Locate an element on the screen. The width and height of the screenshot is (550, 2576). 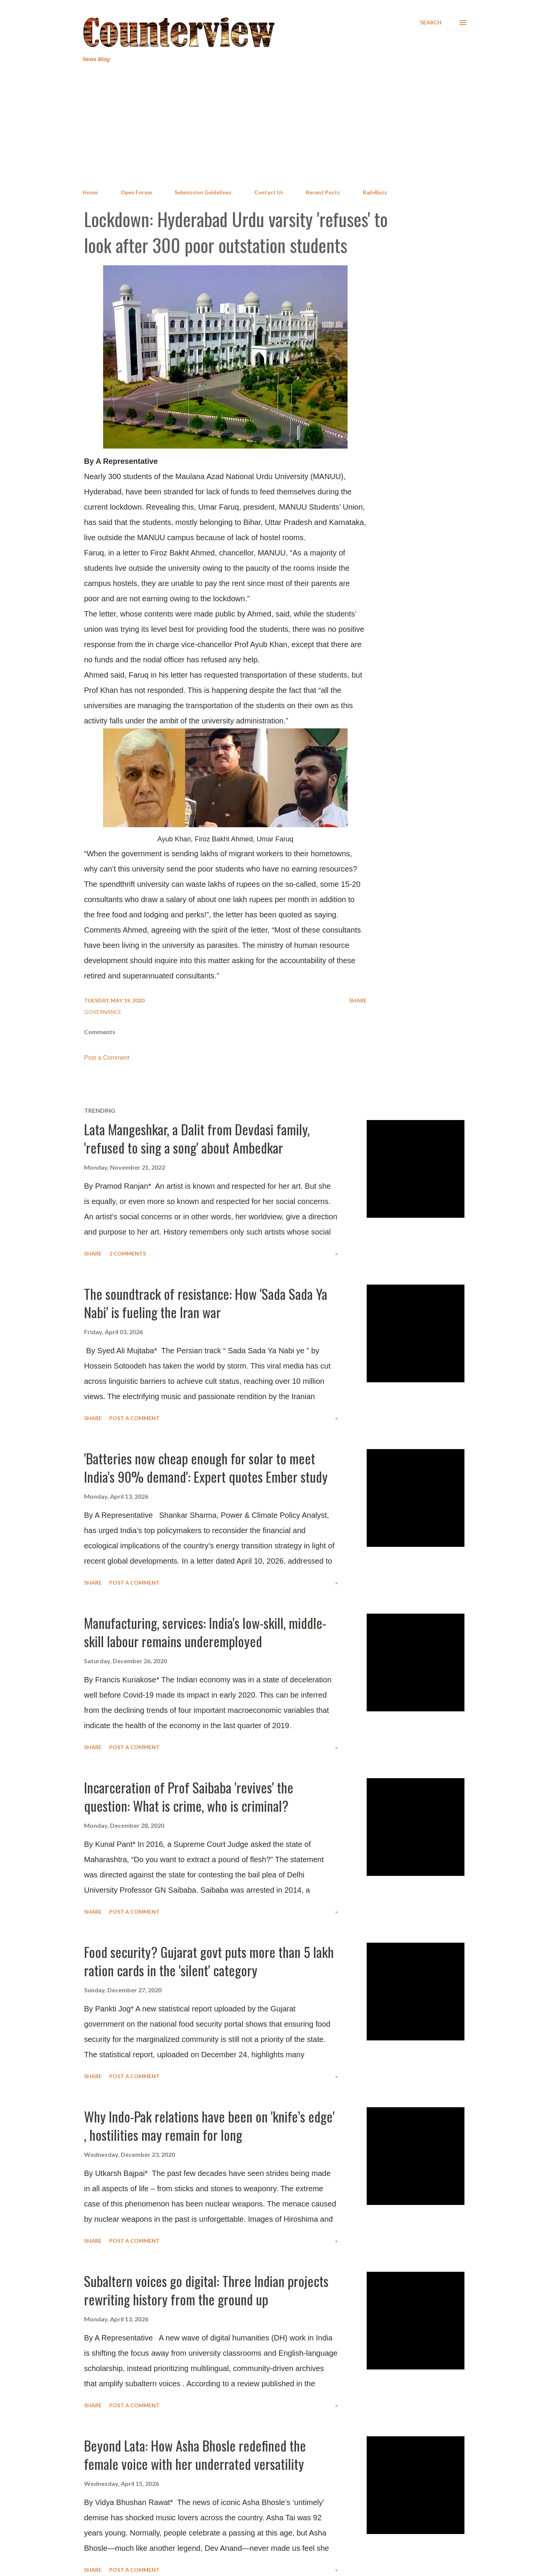
Share [button] is located at coordinates (358, 1000).